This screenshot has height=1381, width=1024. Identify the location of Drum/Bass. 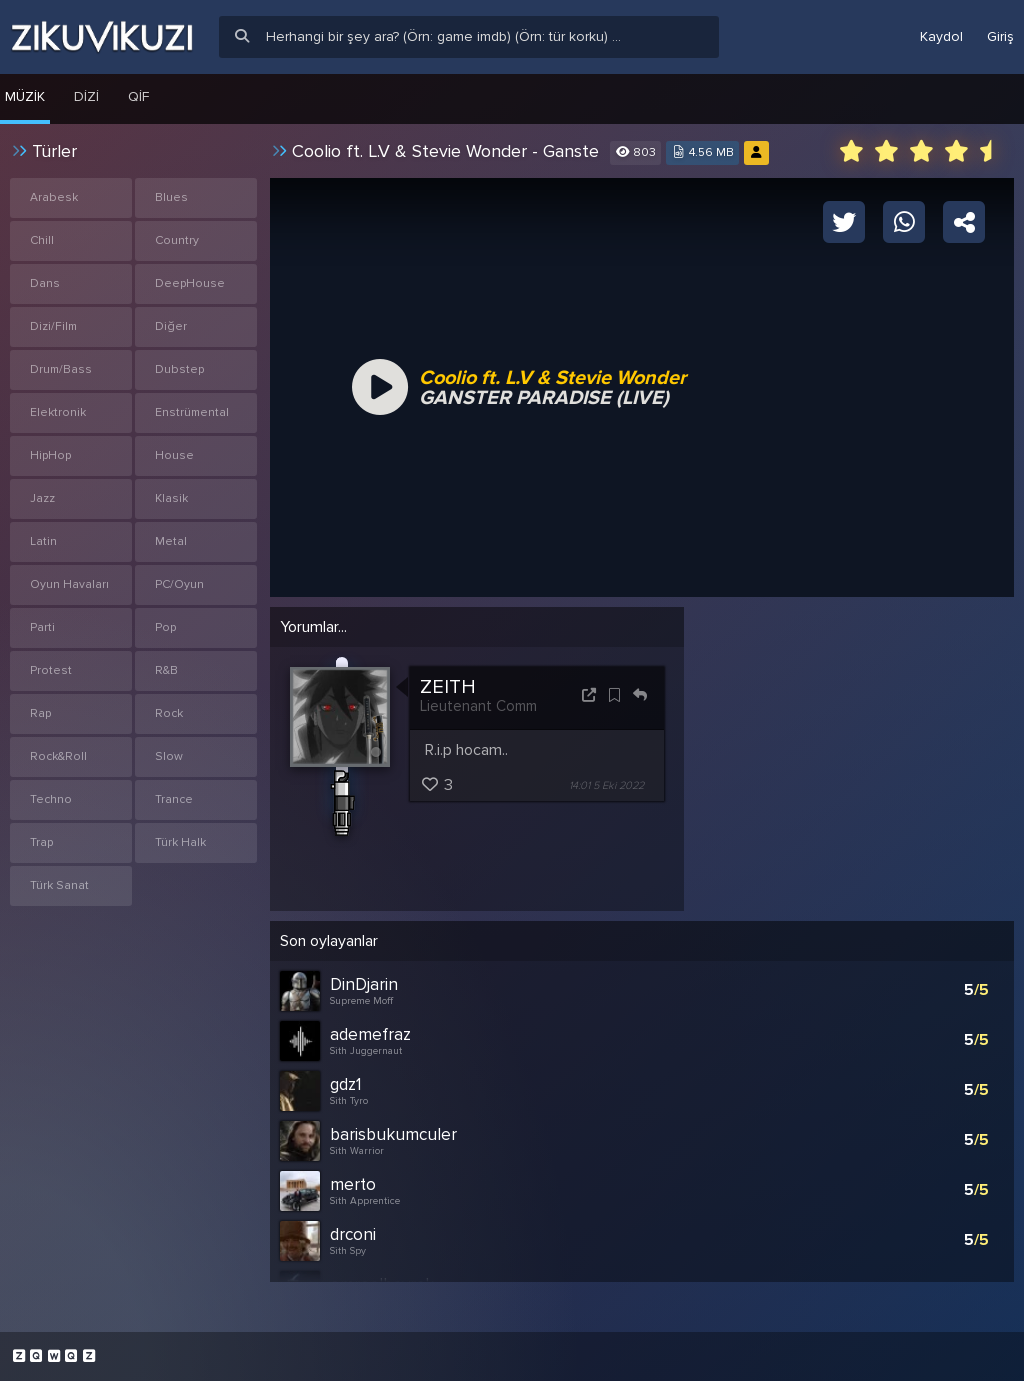
(61, 369).